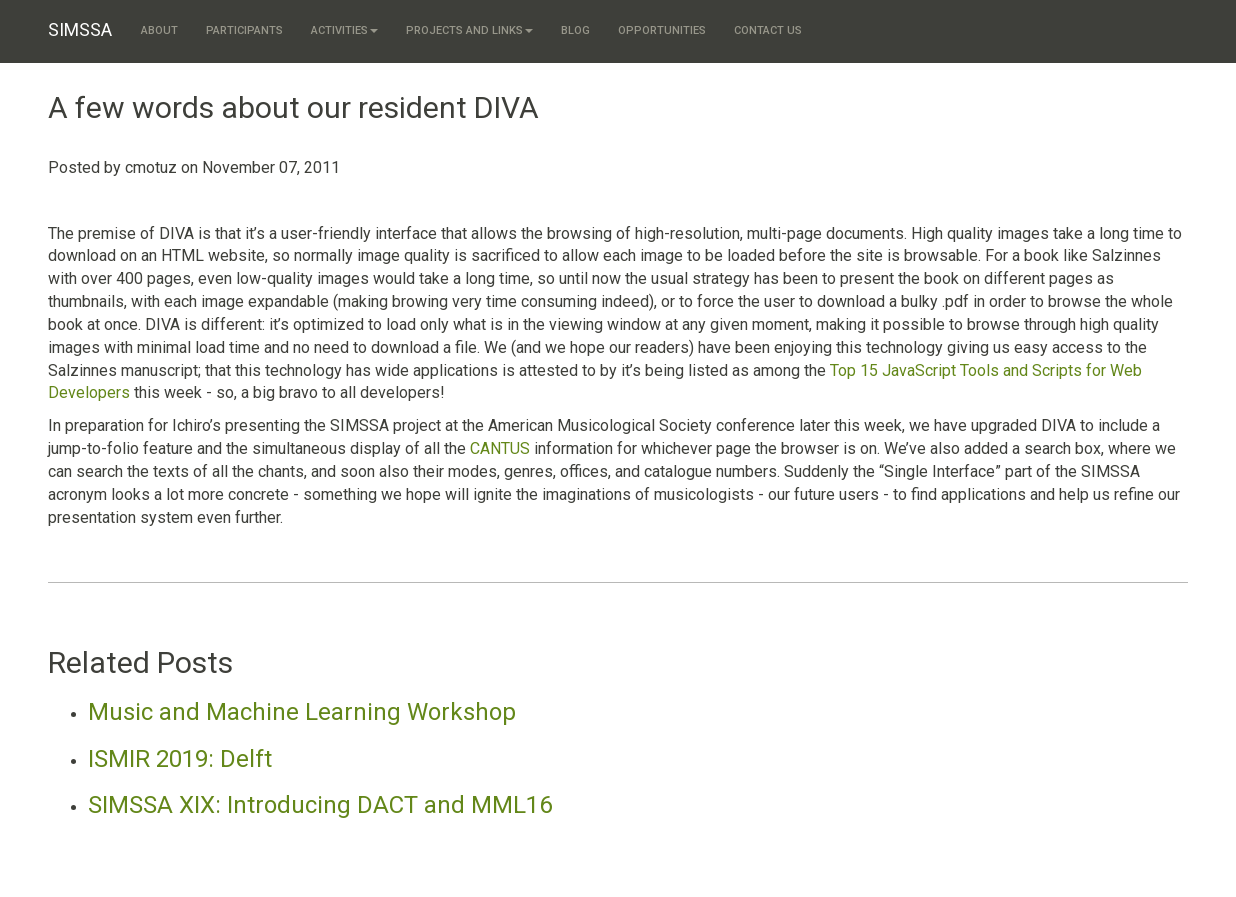  Describe the element at coordinates (159, 30) in the screenshot. I see `About` at that location.